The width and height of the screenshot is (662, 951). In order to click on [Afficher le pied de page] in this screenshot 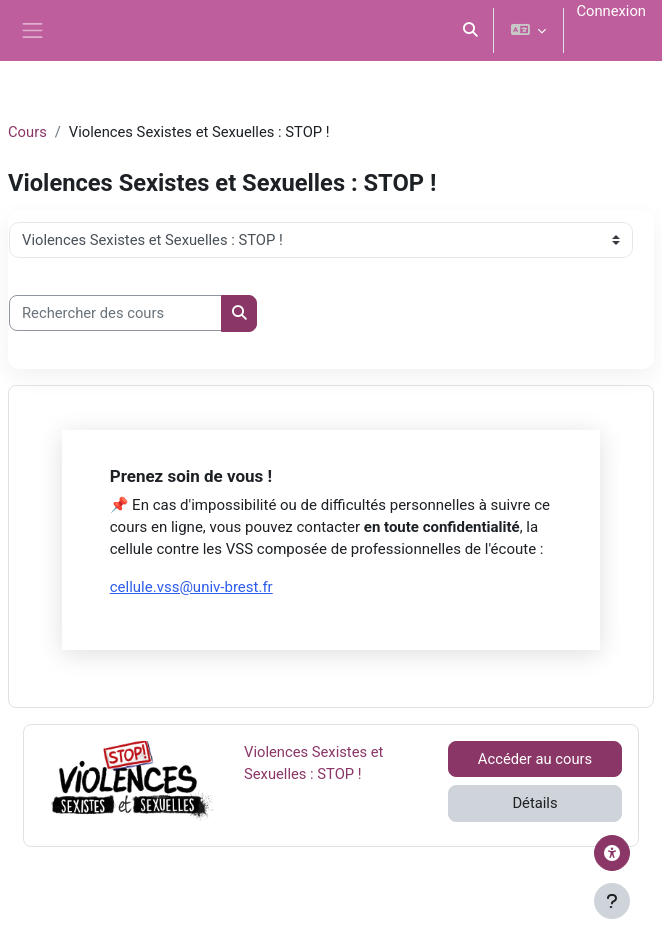, I will do `click(612, 901)`.